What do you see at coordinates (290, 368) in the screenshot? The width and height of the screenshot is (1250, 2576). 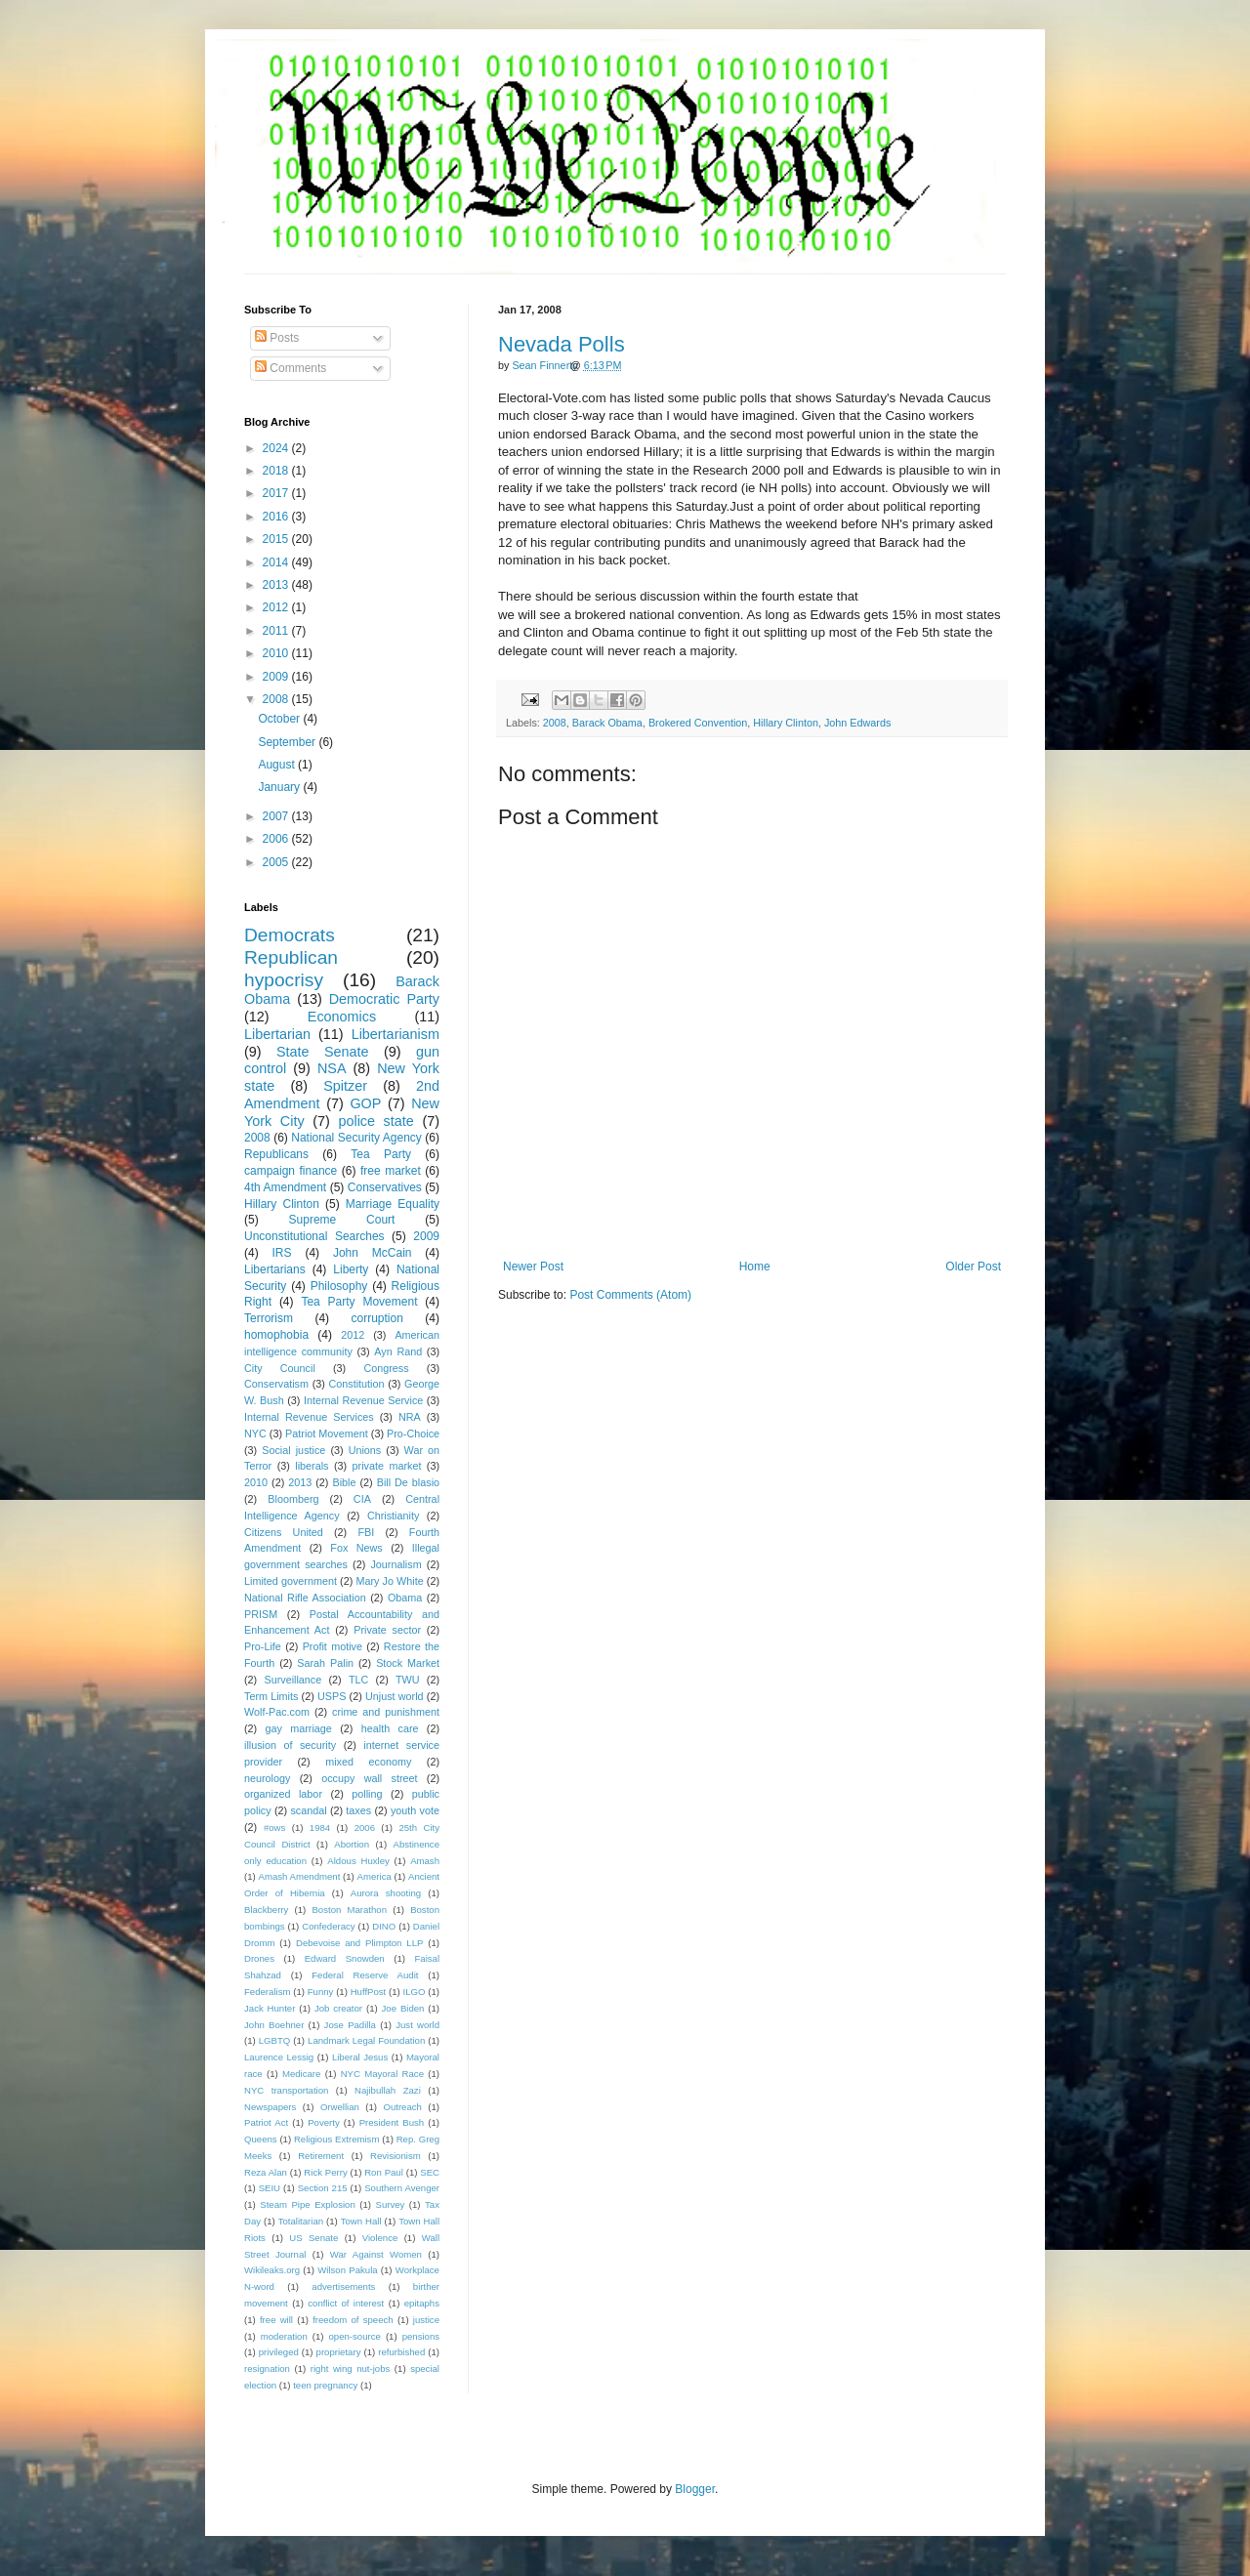 I see `Comments` at bounding box center [290, 368].